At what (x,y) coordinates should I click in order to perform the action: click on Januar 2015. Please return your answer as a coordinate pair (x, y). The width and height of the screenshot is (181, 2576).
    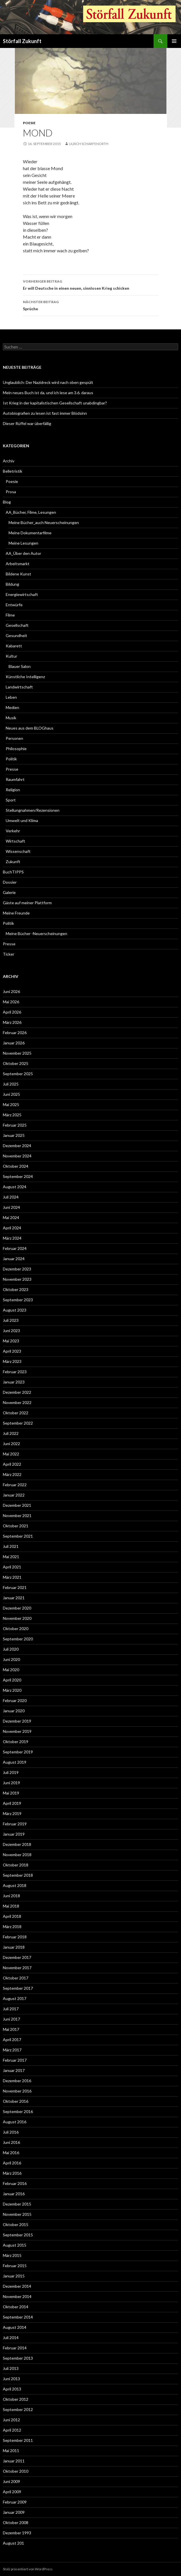
    Looking at the image, I should click on (14, 2275).